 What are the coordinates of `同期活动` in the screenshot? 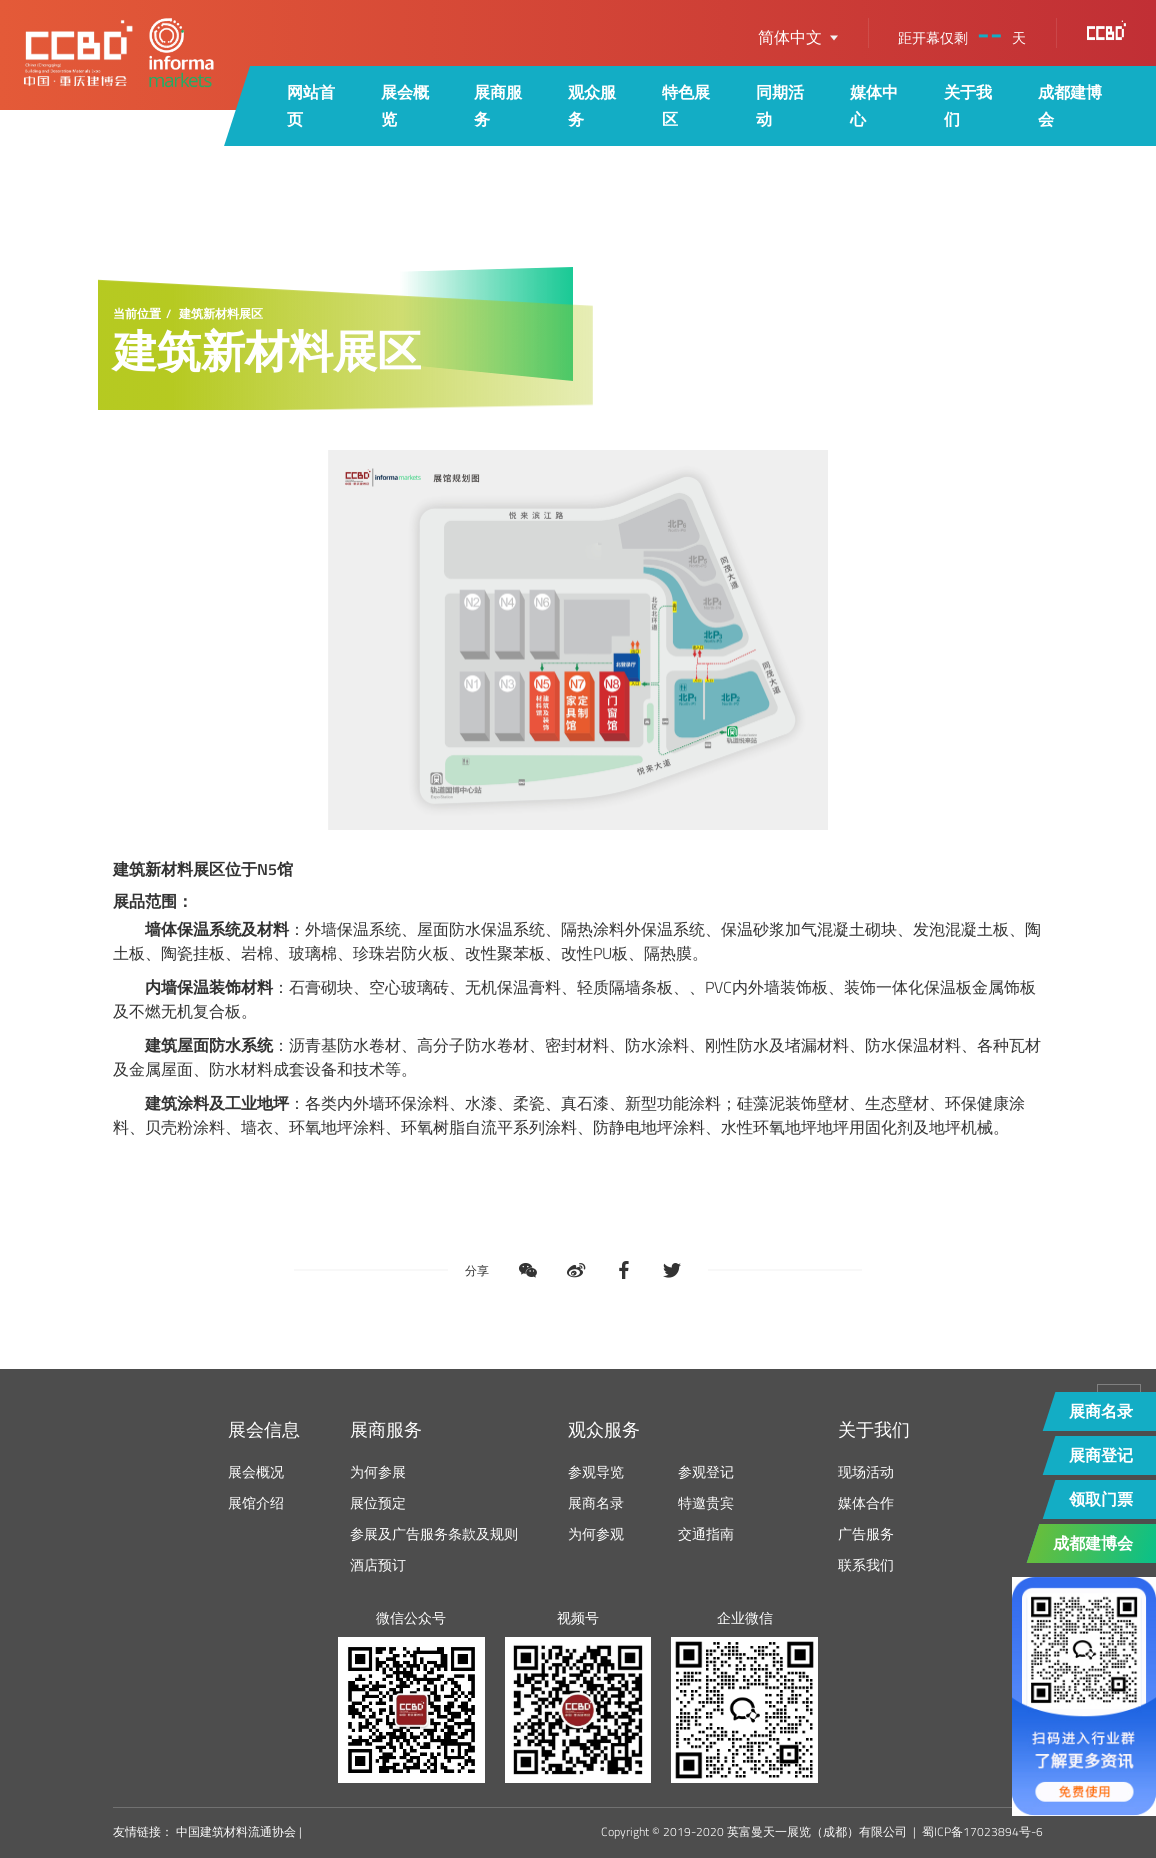 It's located at (780, 105).